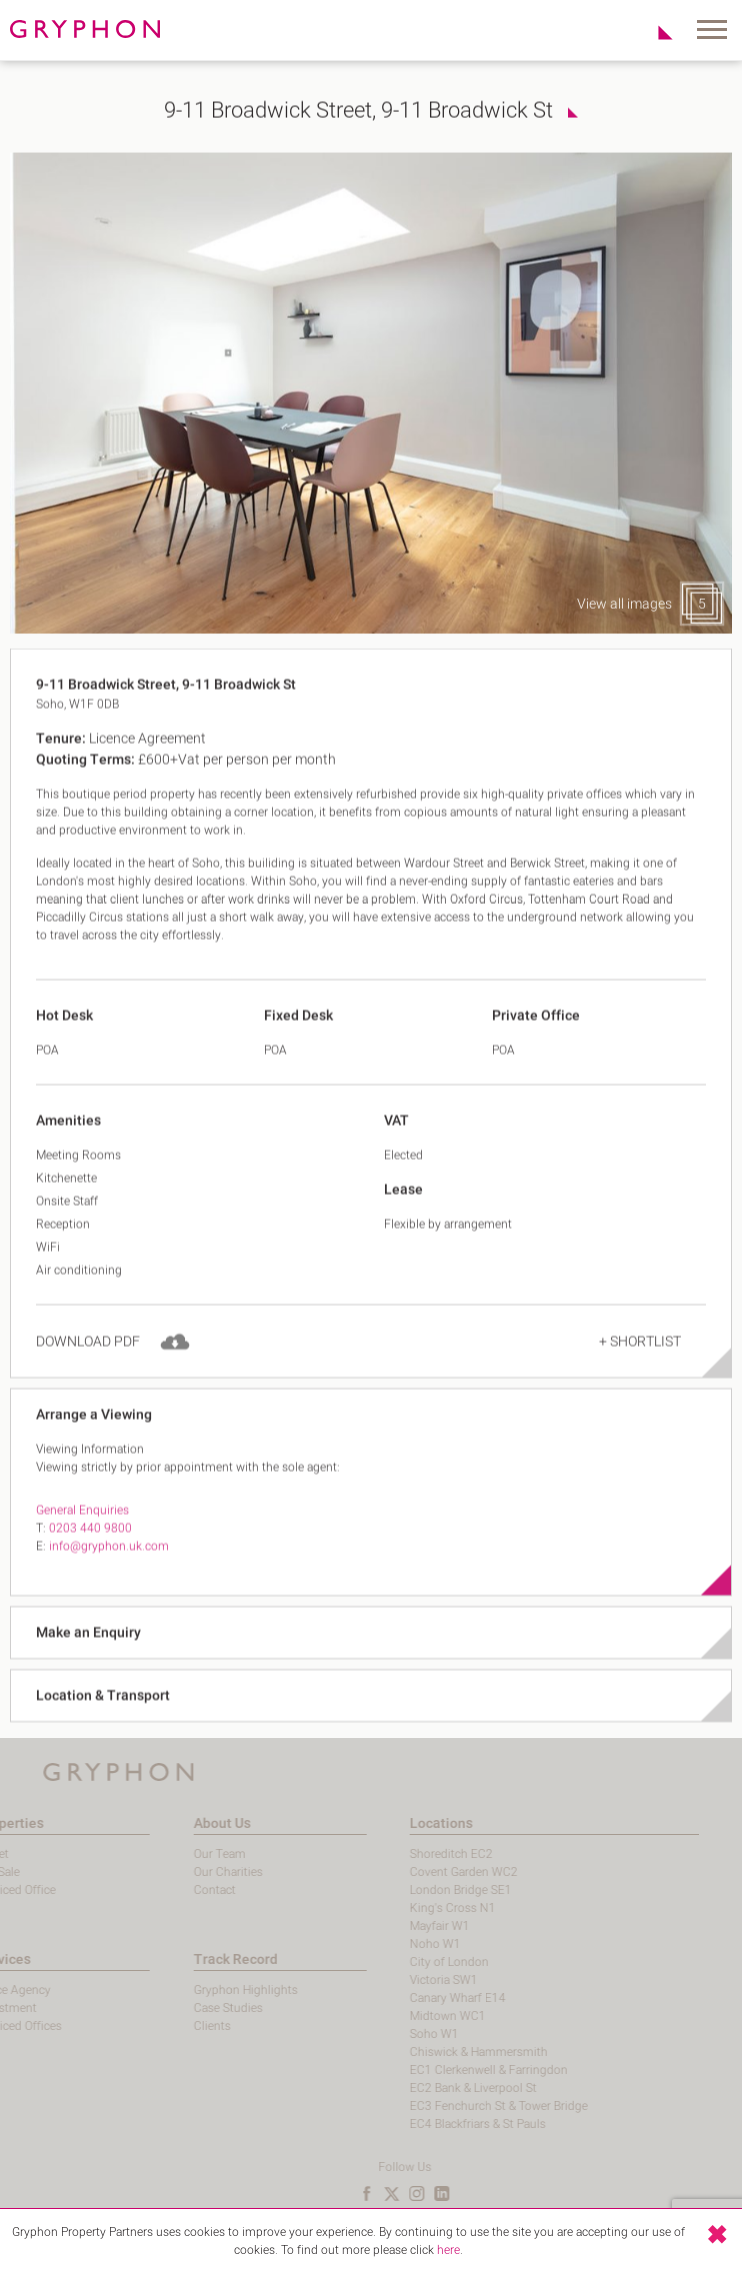 The height and width of the screenshot is (2273, 742). Describe the element at coordinates (404, 1962) in the screenshot. I see `City of London` at that location.